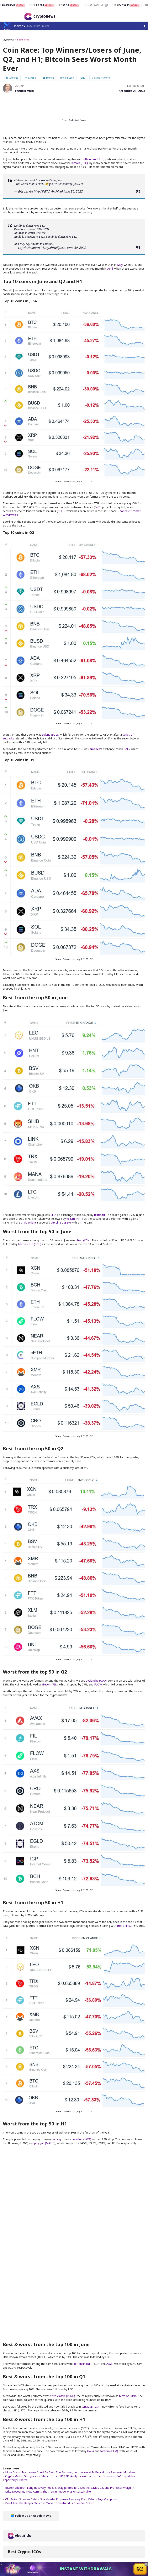 This screenshot has height=2576, width=148. I want to click on GALA, so click(90, 2451).